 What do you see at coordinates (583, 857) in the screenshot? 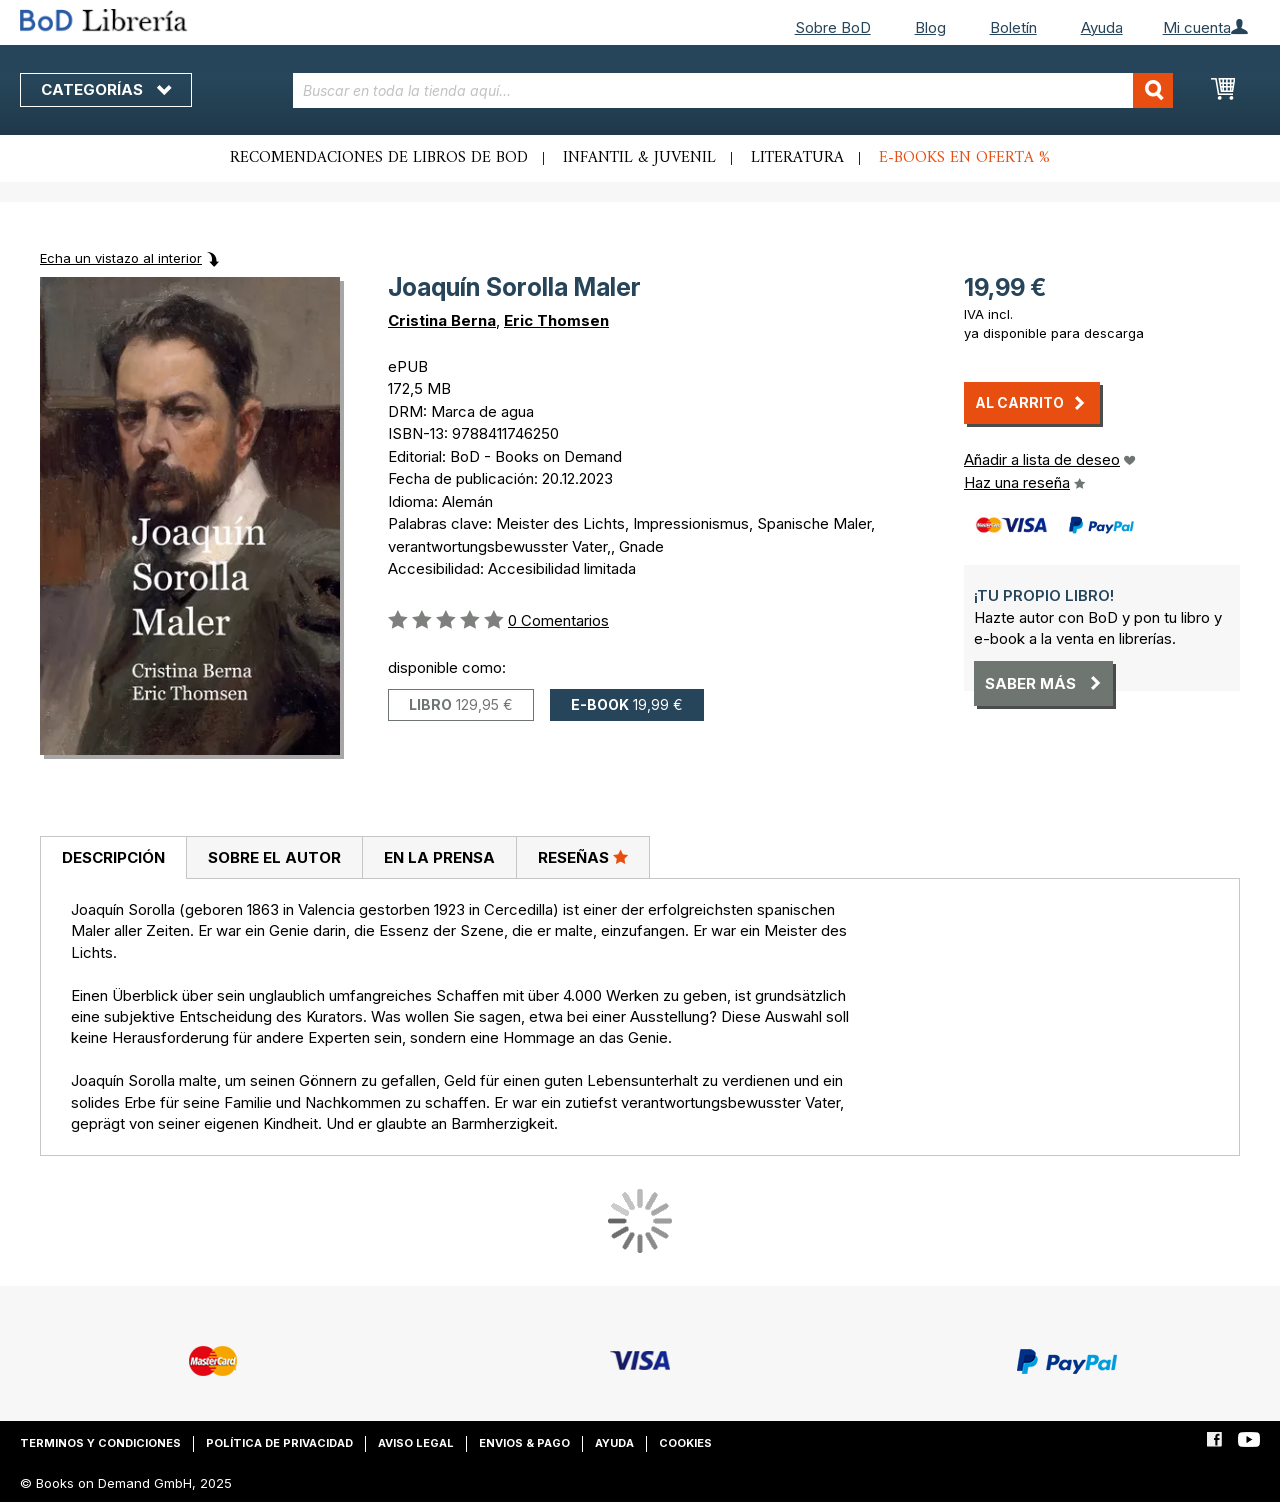
I see `Reseñas` at bounding box center [583, 857].